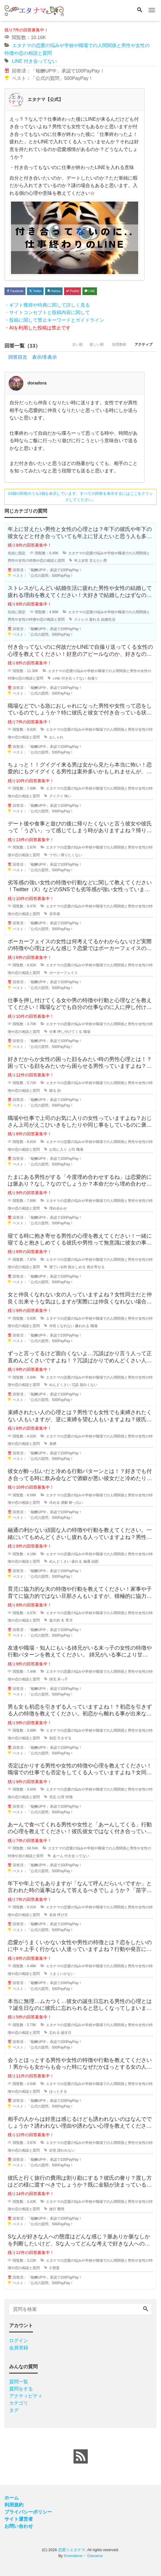 This screenshot has width=161, height=2576. I want to click on 心理, so click(60, 1797).